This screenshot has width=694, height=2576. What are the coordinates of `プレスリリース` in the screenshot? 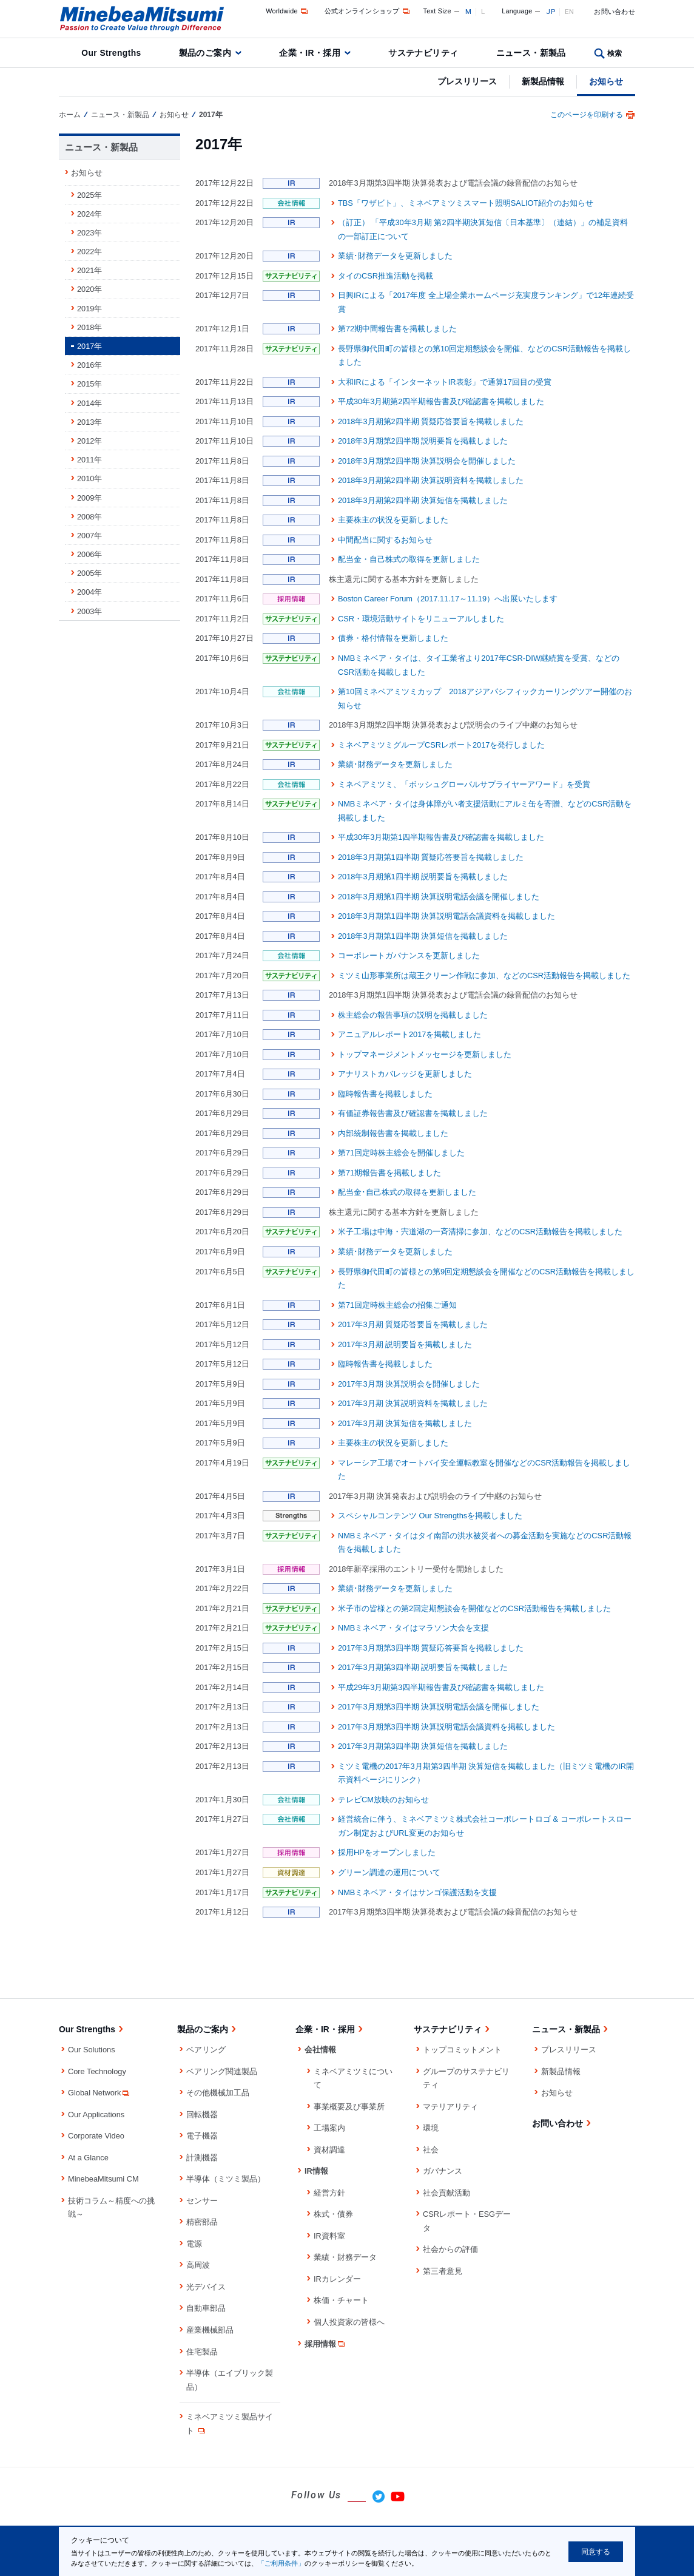 It's located at (467, 81).